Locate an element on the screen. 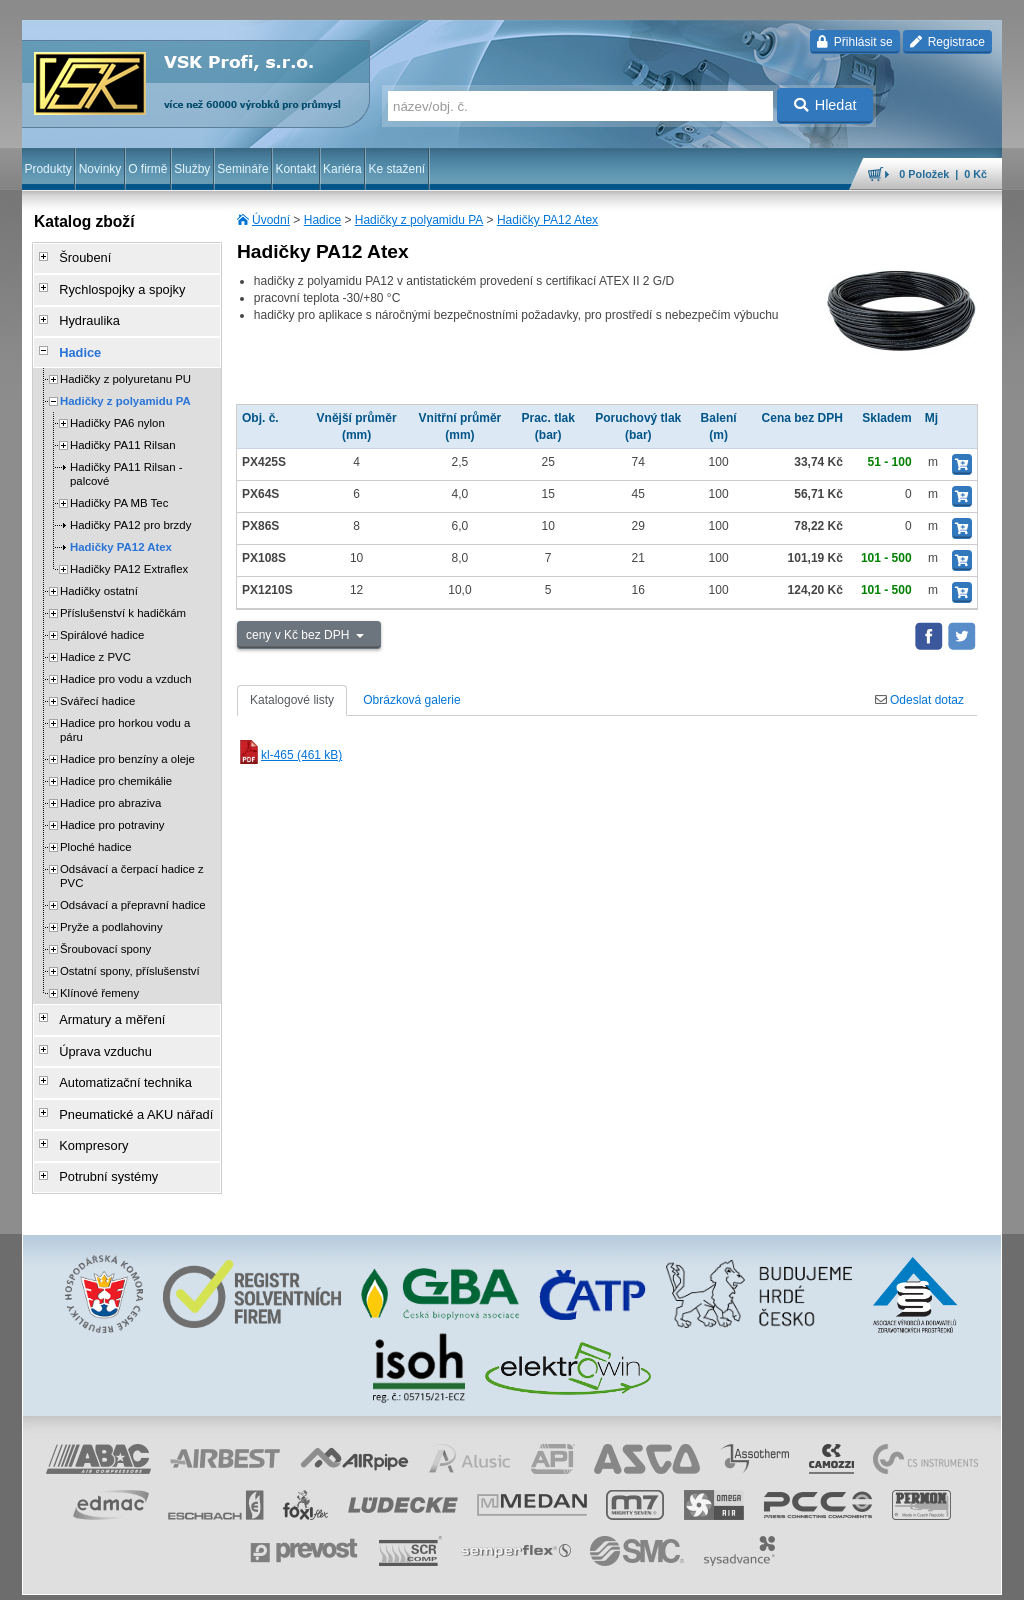 Image resolution: width=1024 pixels, height=1600 pixels. Semináře is located at coordinates (242, 169).